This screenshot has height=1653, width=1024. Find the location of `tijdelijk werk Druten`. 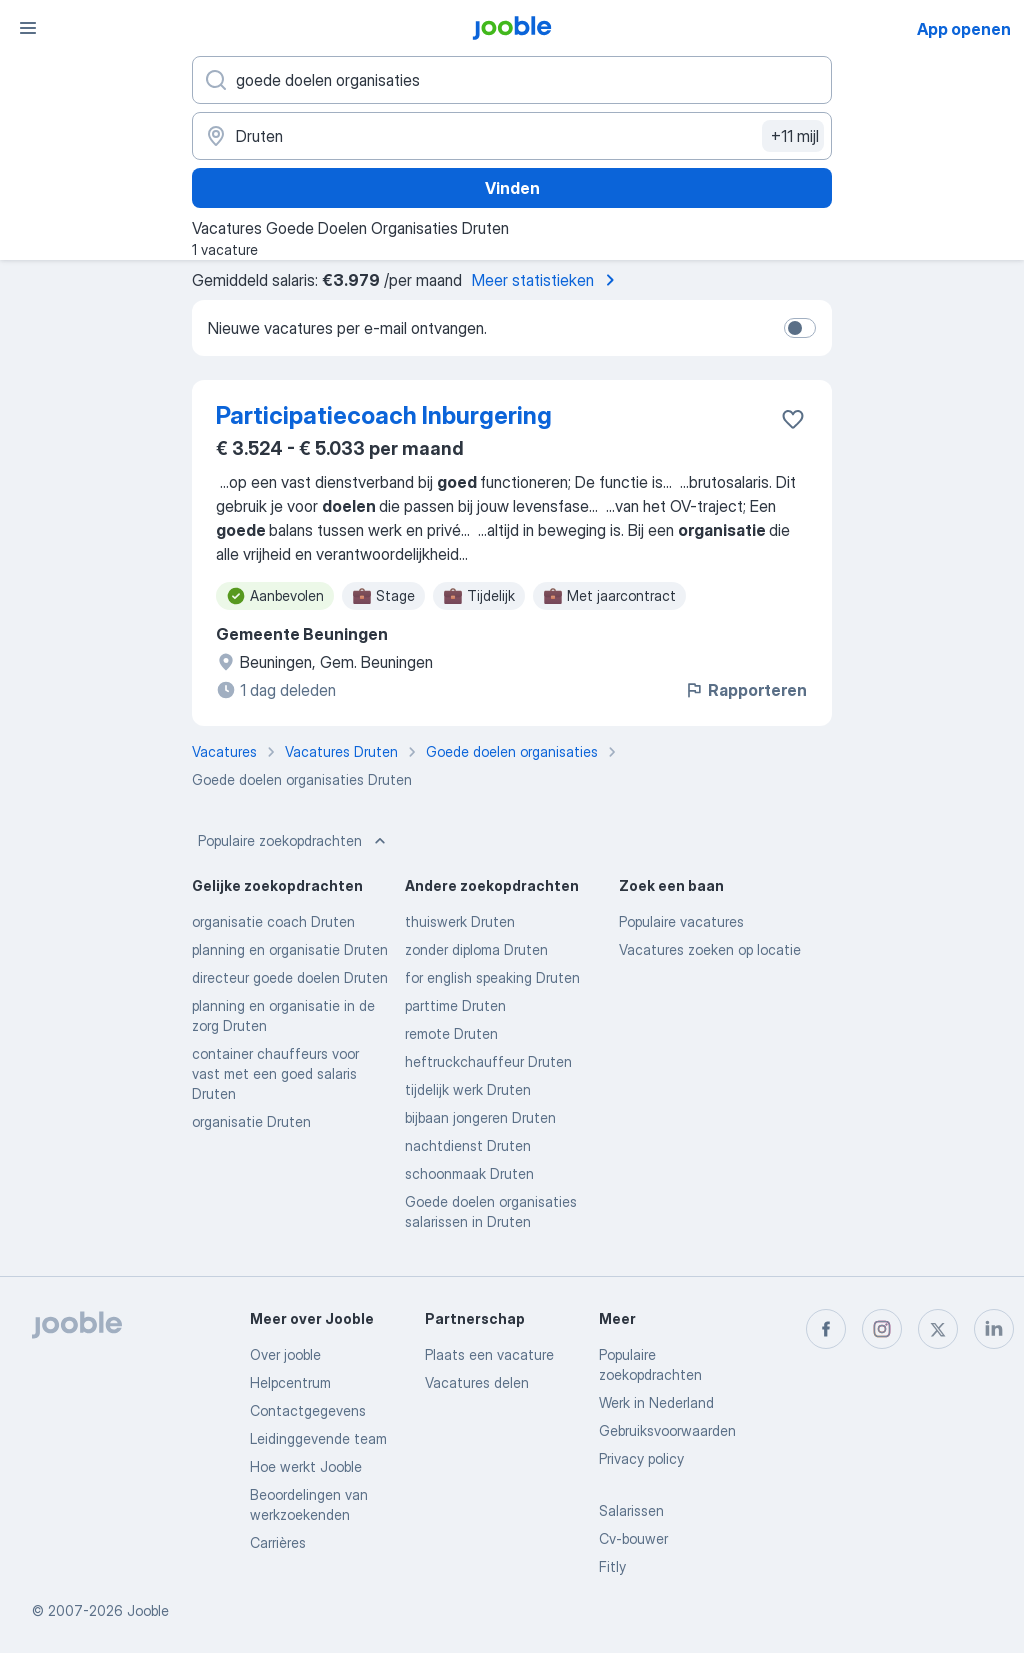

tijdelijk werk Druten is located at coordinates (468, 1089).